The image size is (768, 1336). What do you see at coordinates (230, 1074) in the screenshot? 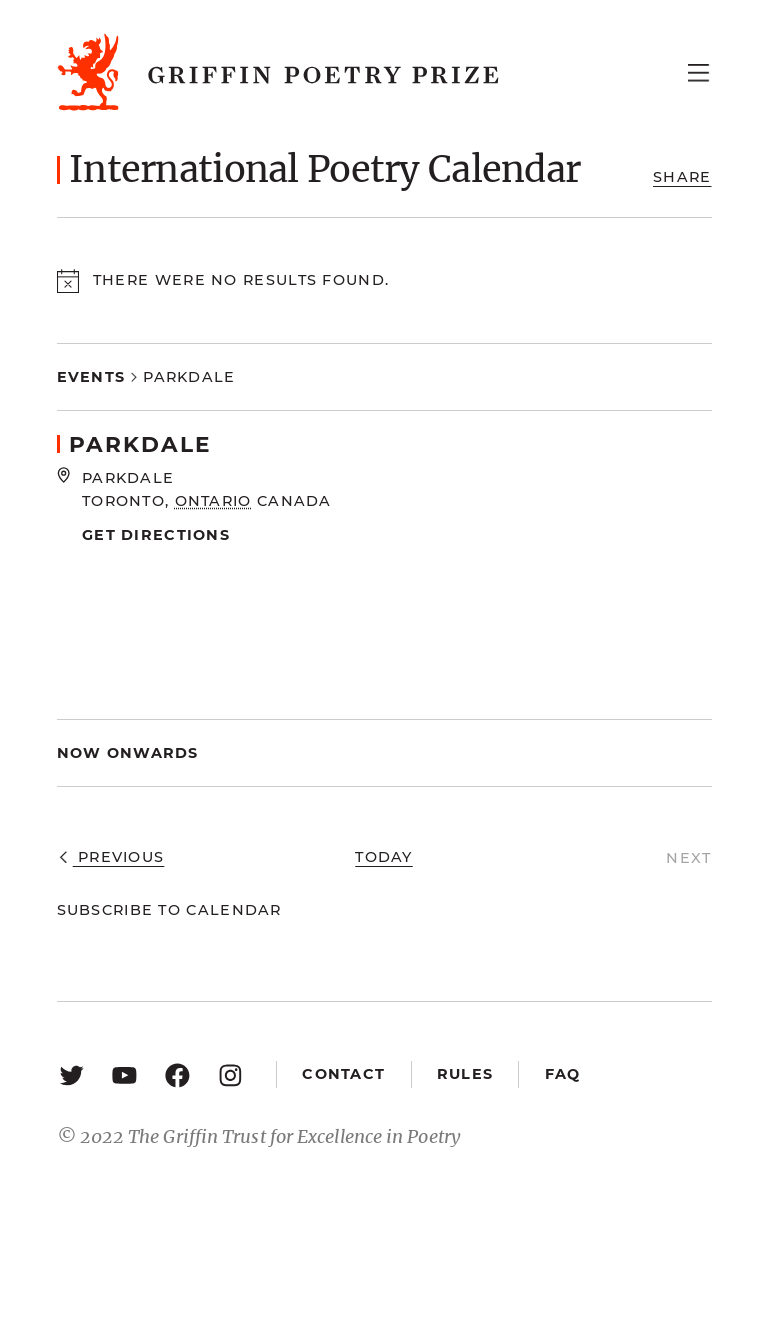
I see `[Instagram: https://www.instagram.com/griffinpoetry/]` at bounding box center [230, 1074].